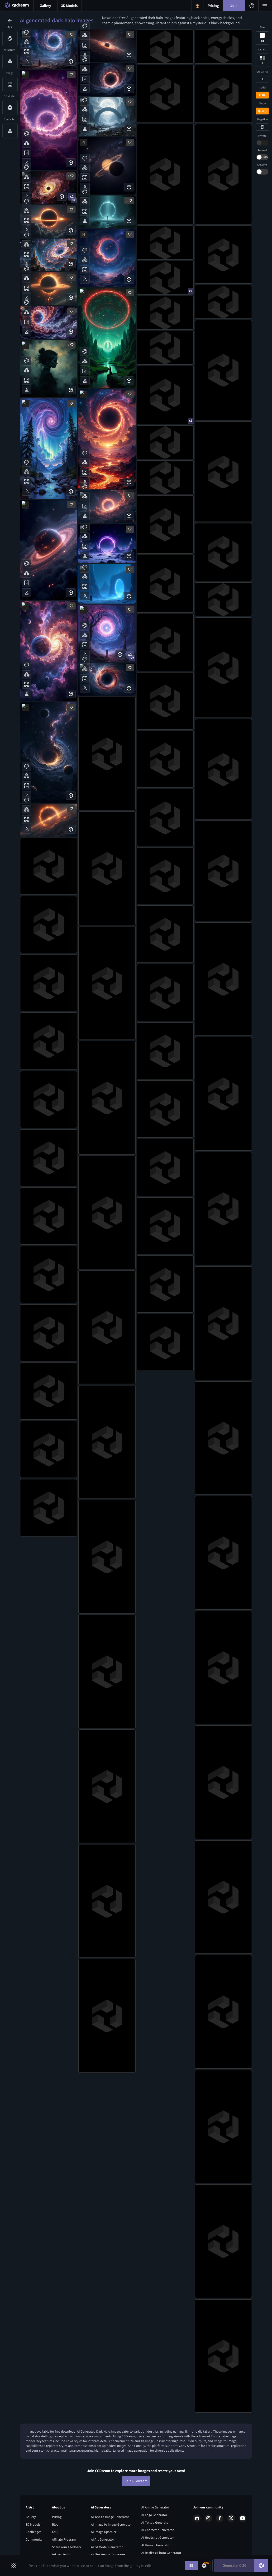  I want to click on AI Anime Generator, so click(155, 2485).